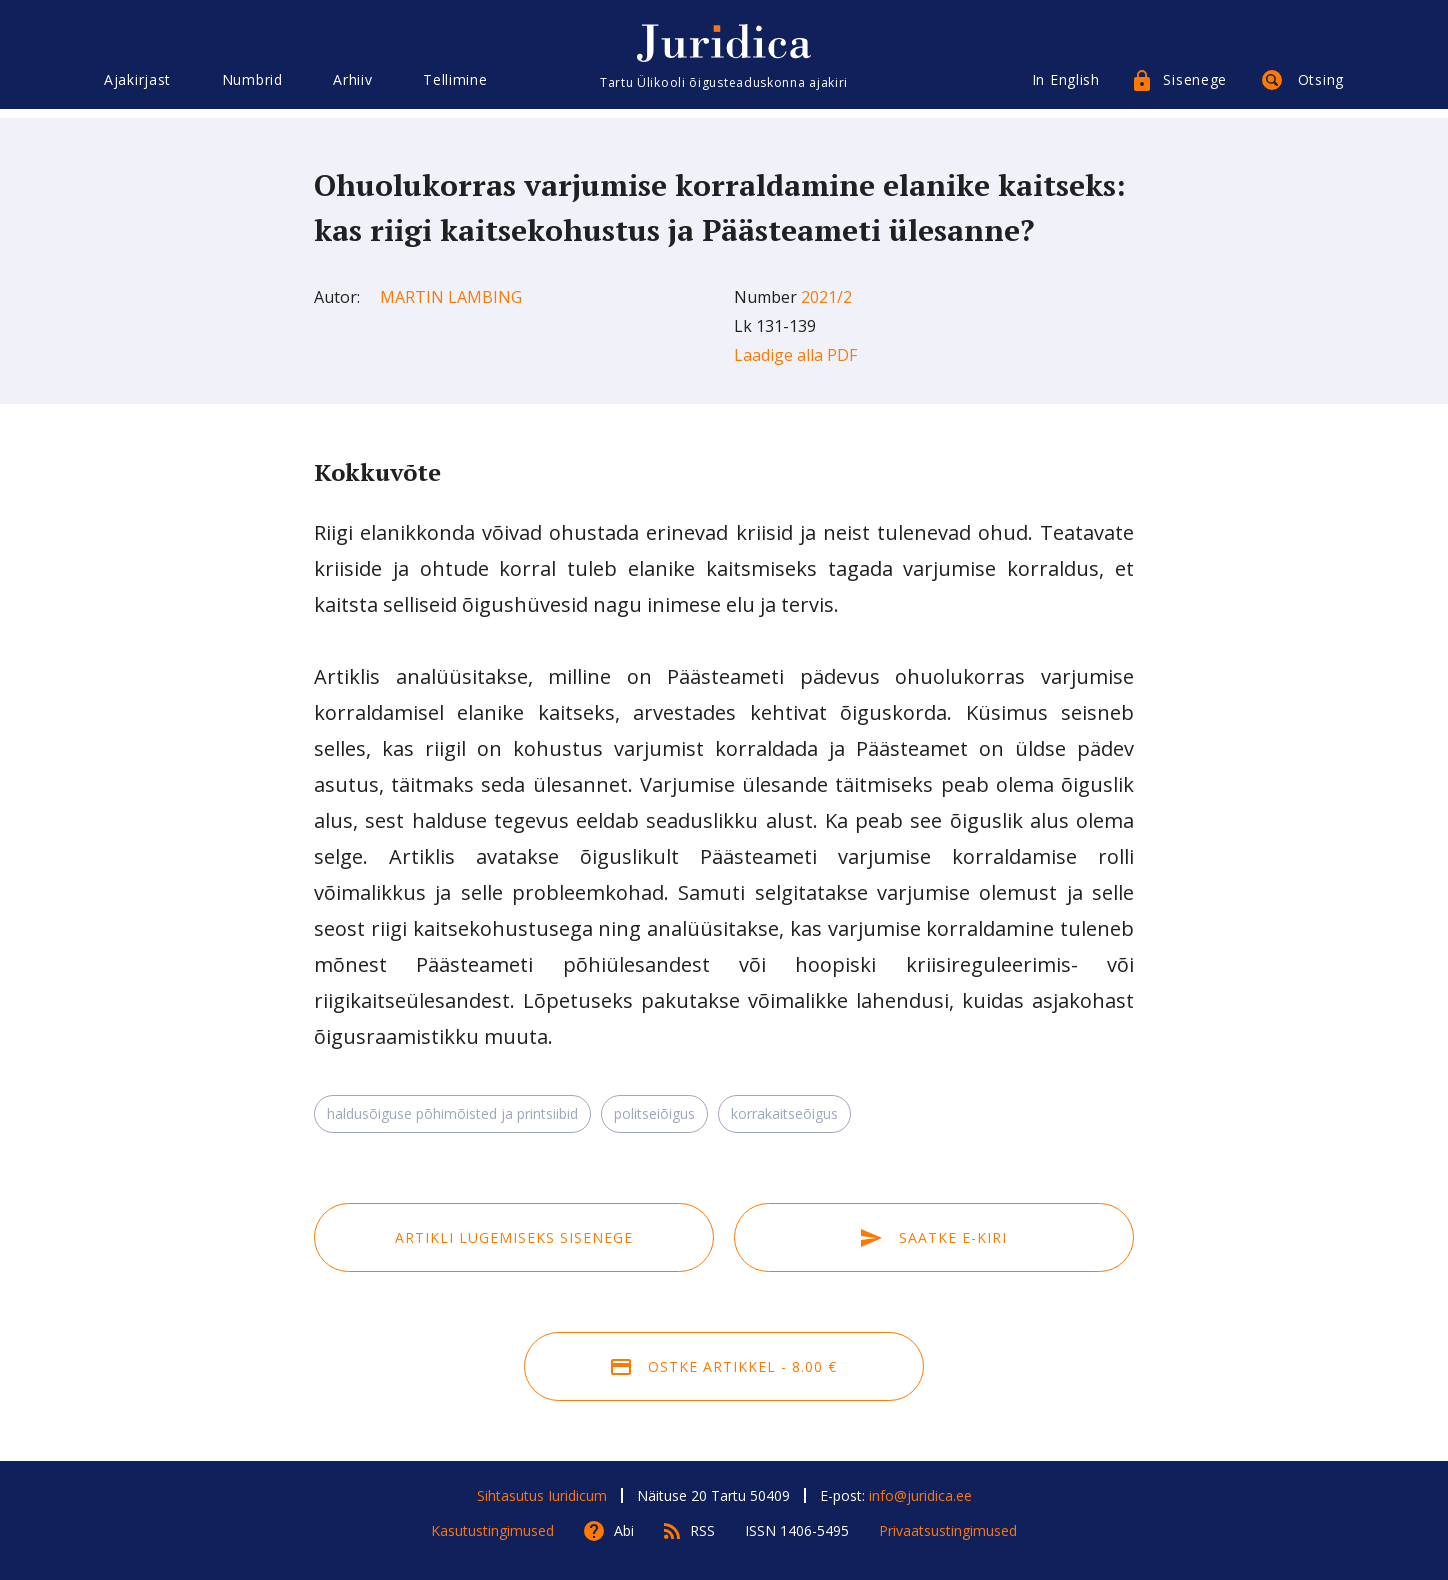  Describe the element at coordinates (352, 87) in the screenshot. I see `Arhiiv` at that location.